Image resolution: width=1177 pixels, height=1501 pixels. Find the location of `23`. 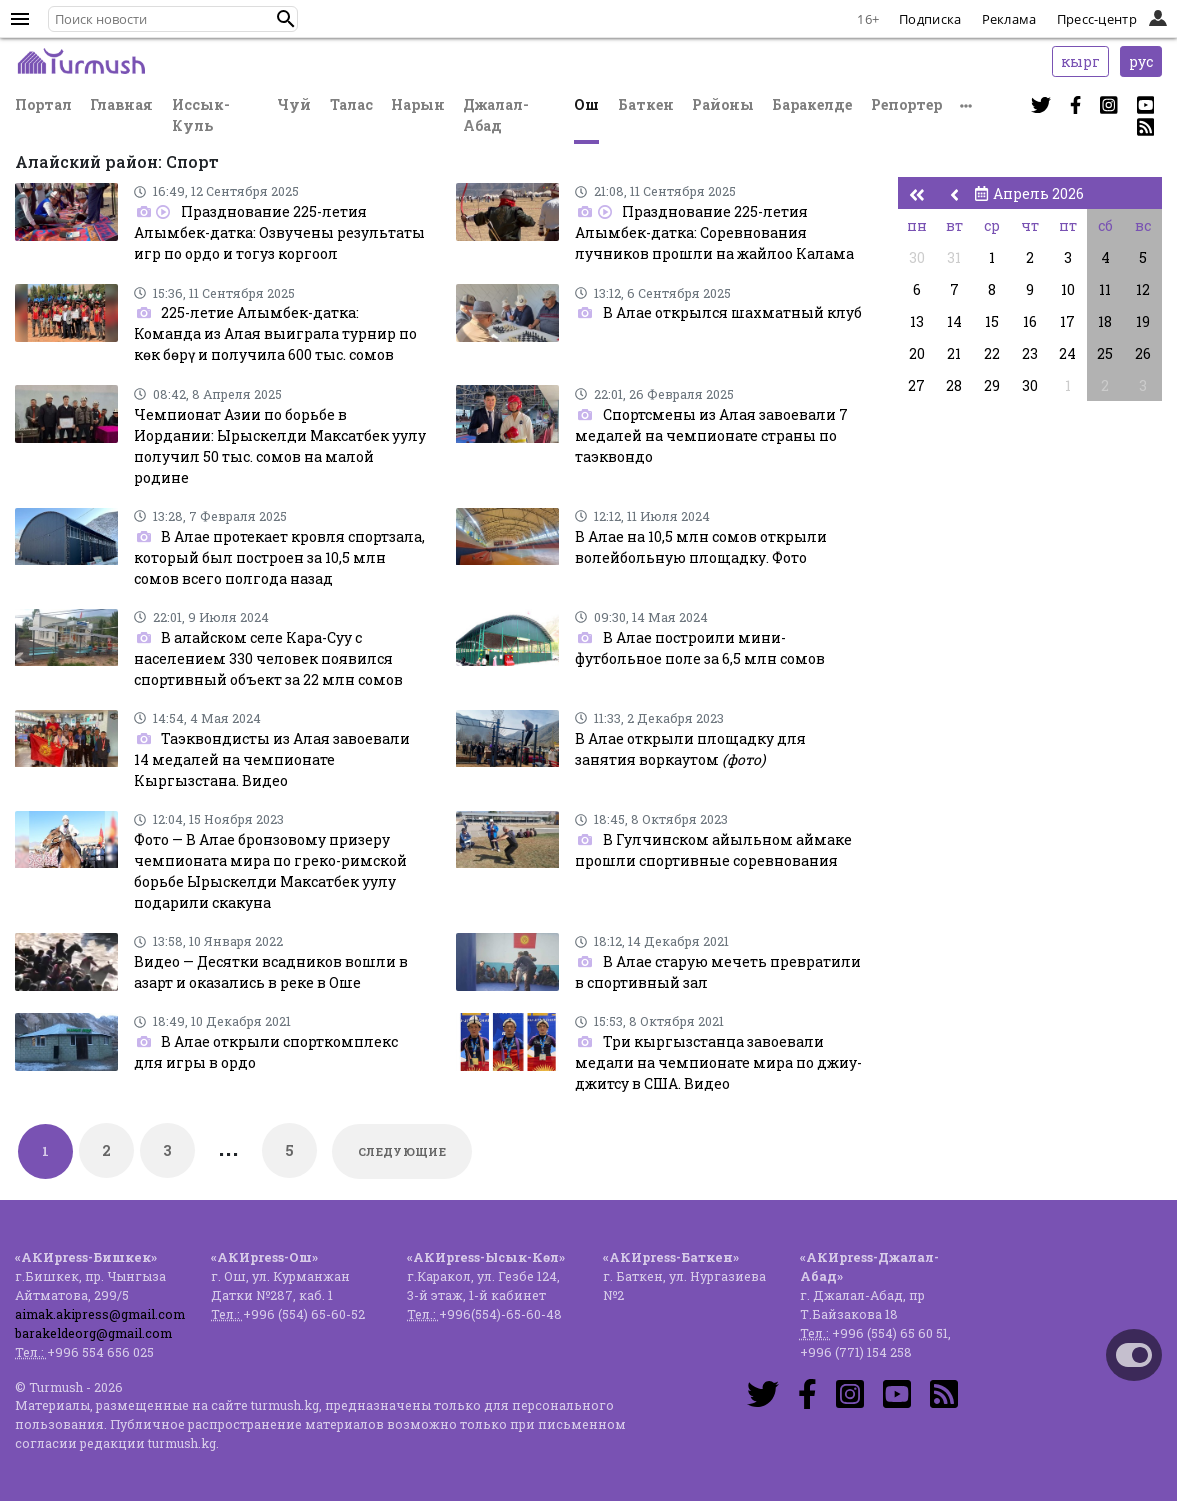

23 is located at coordinates (1030, 353).